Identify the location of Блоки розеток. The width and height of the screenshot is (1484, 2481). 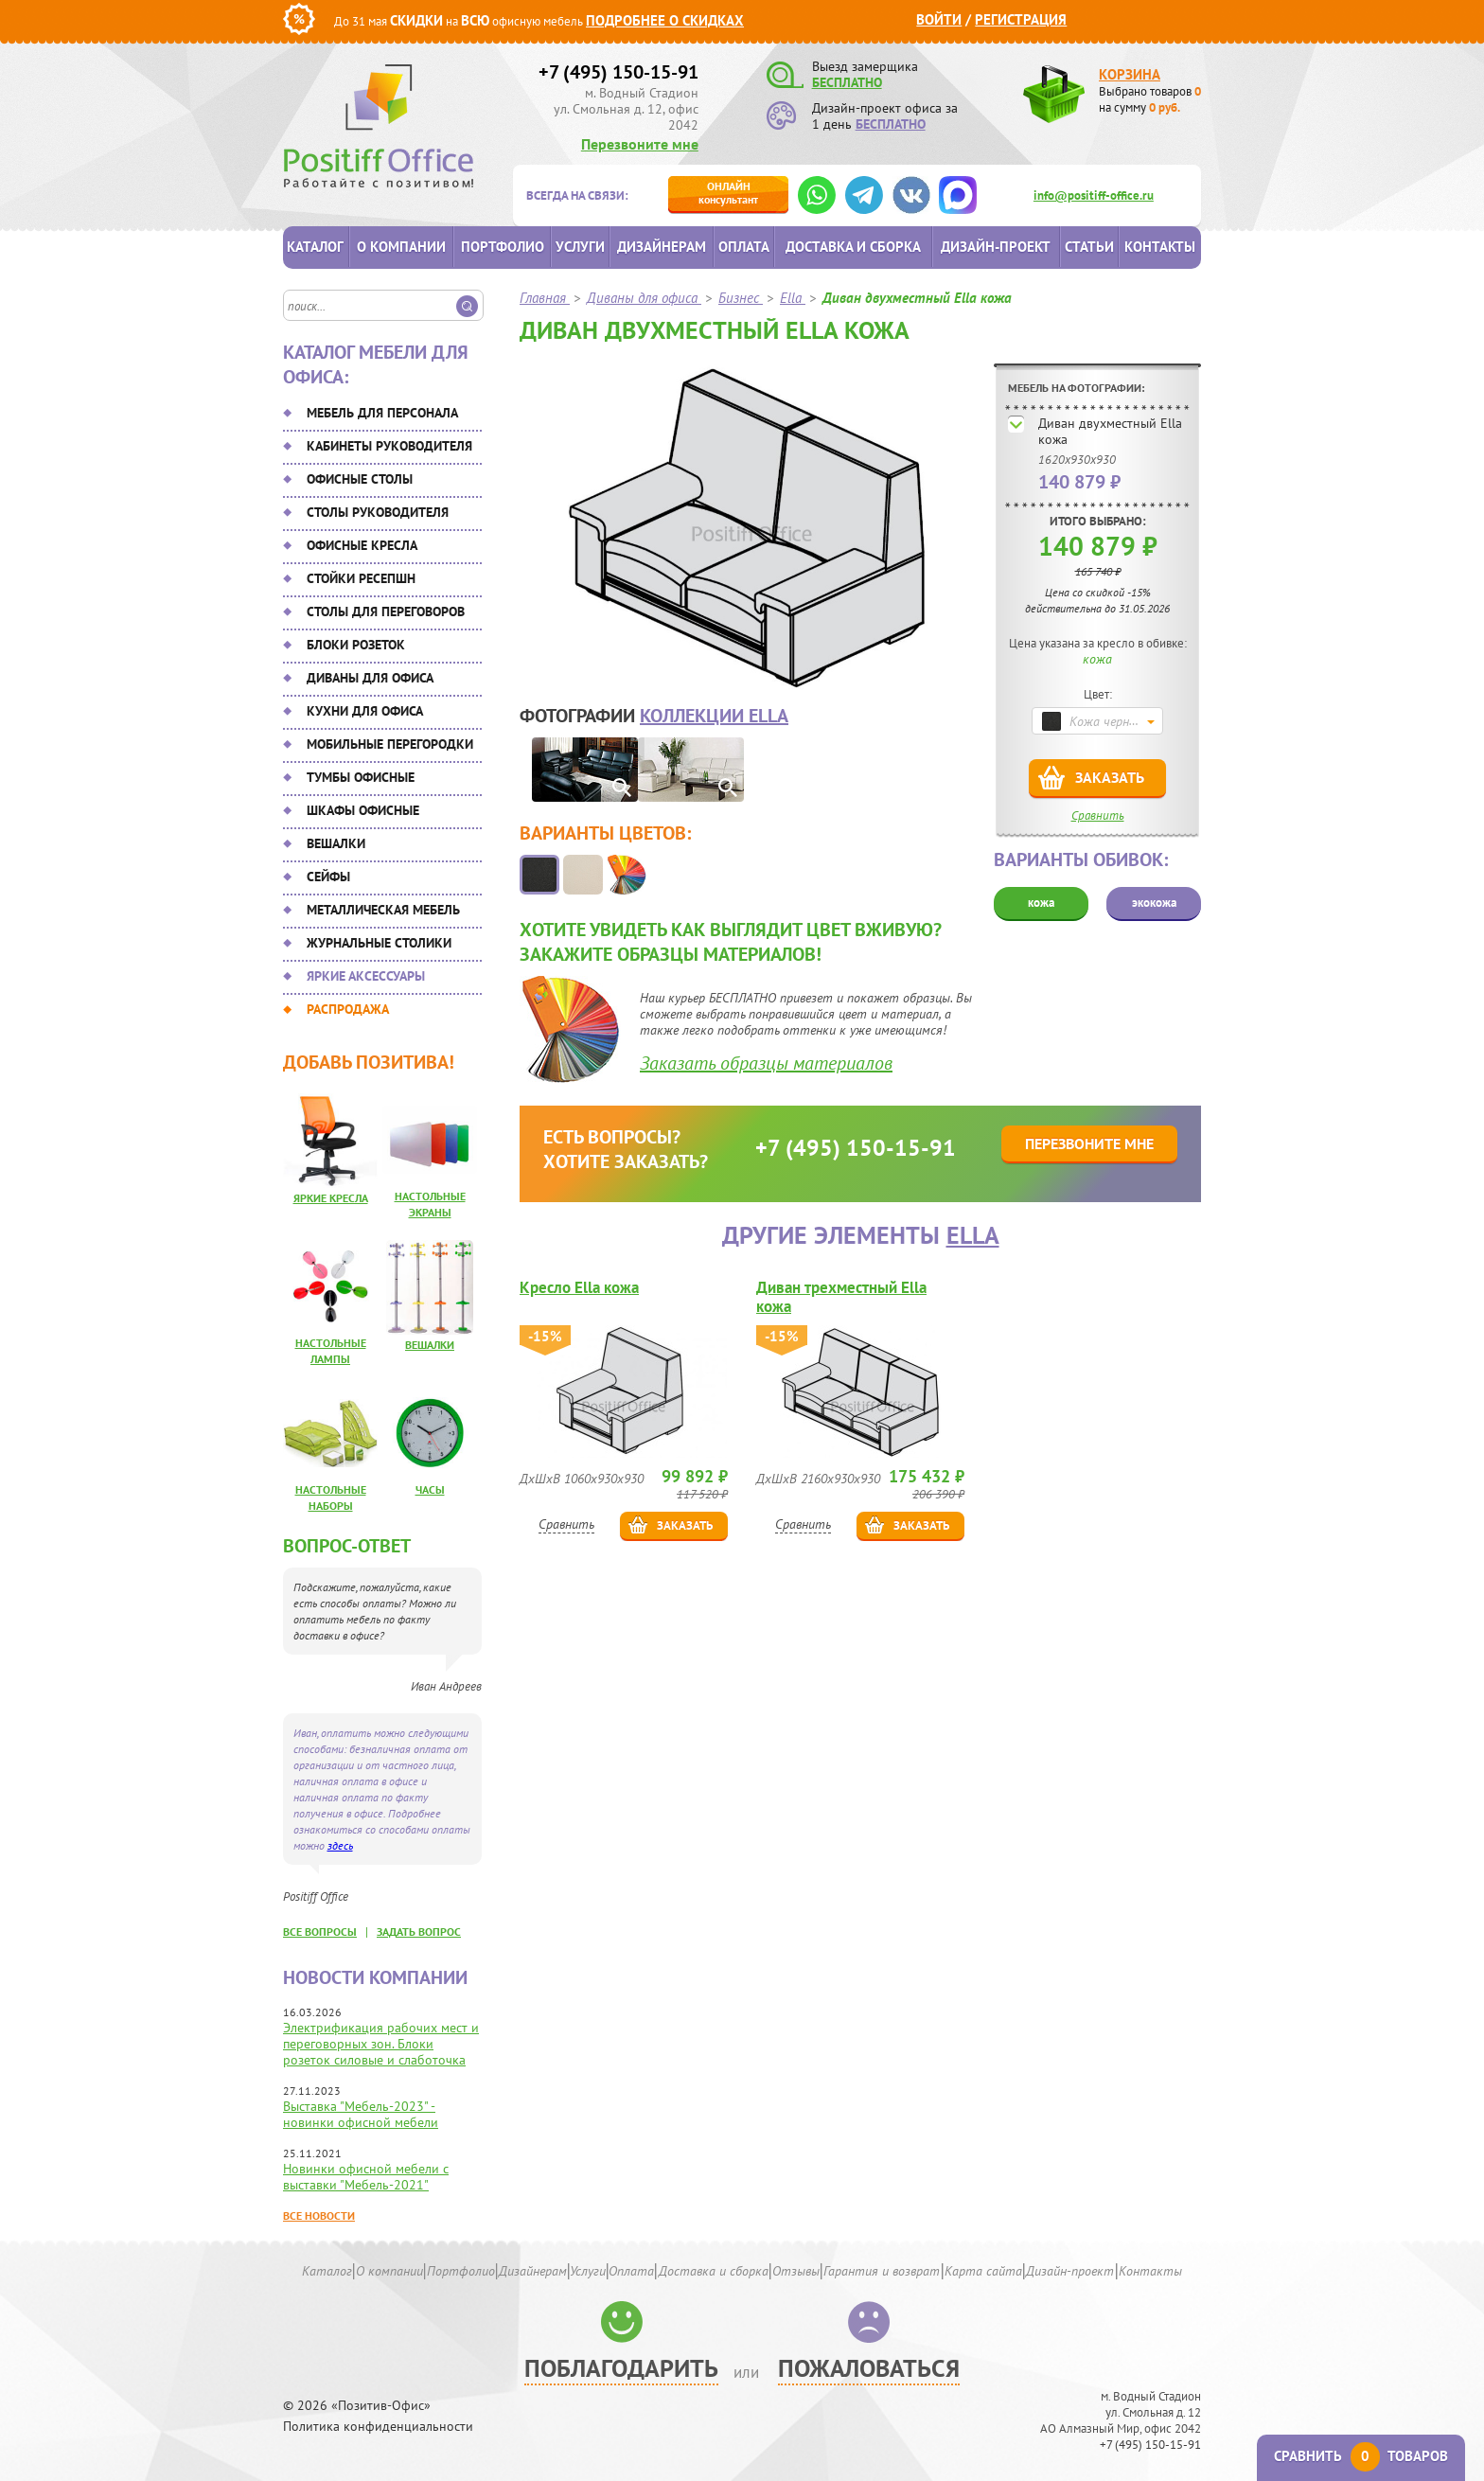
(356, 644).